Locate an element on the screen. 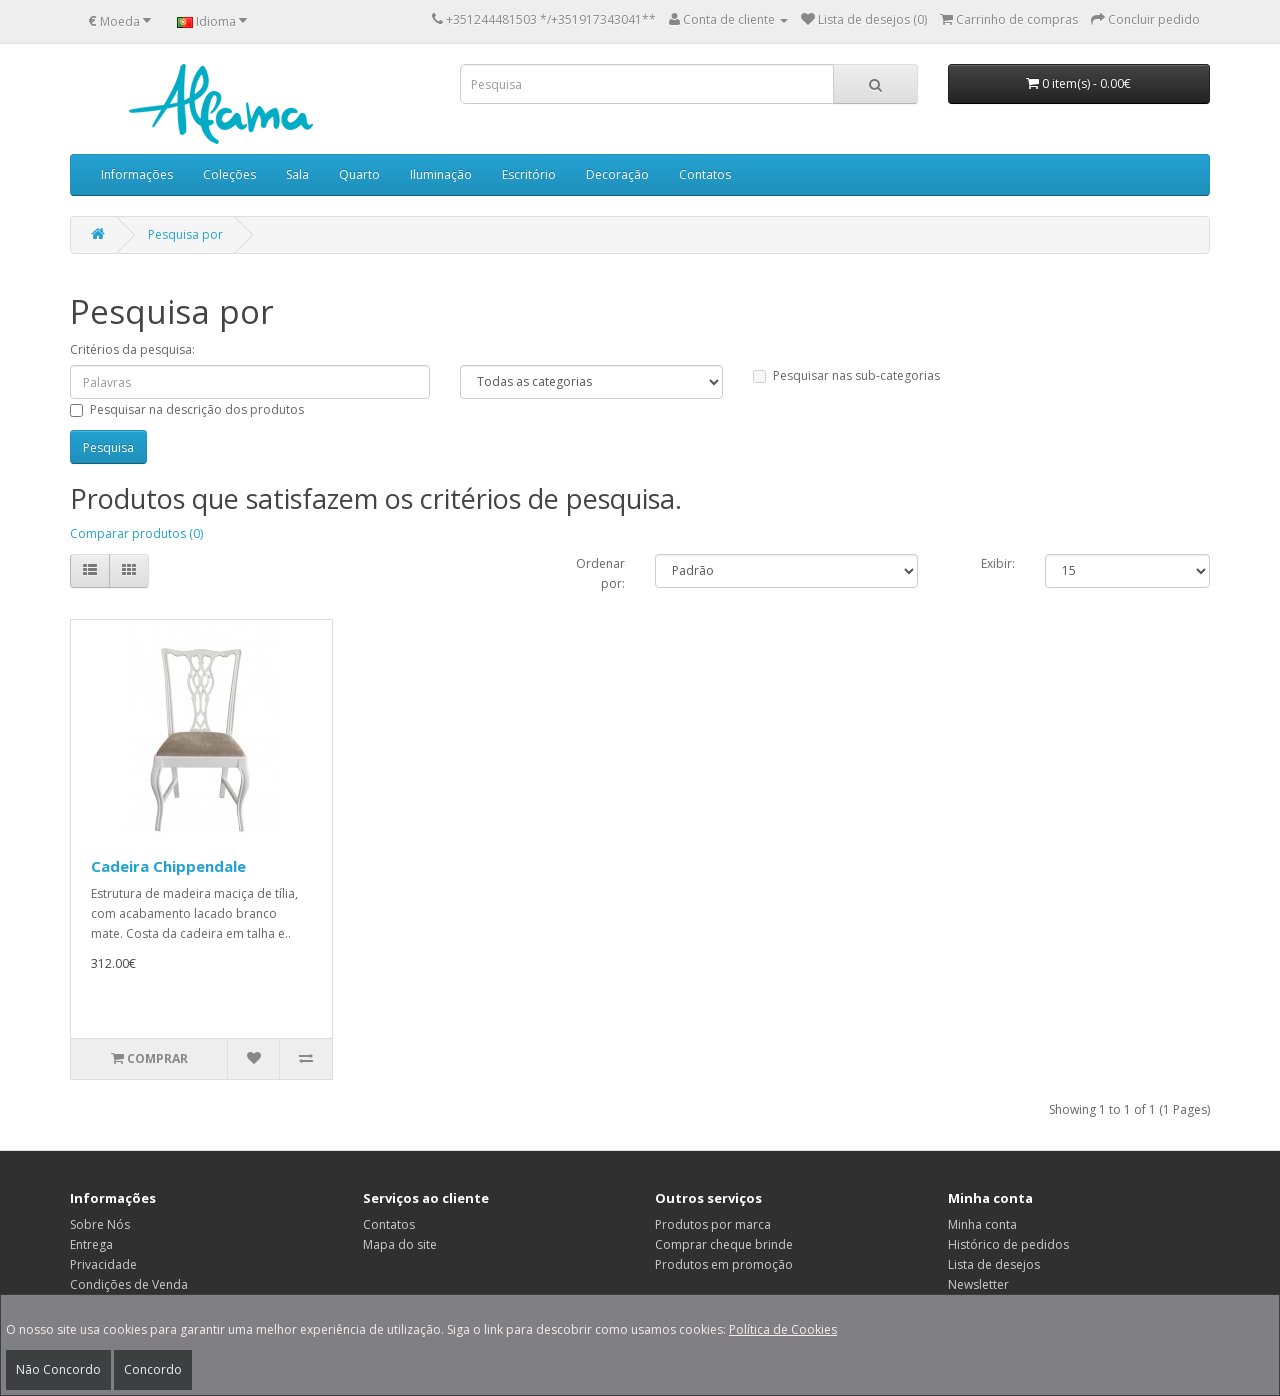 This screenshot has height=1396, width=1280. Produtos por marca is located at coordinates (713, 1224).